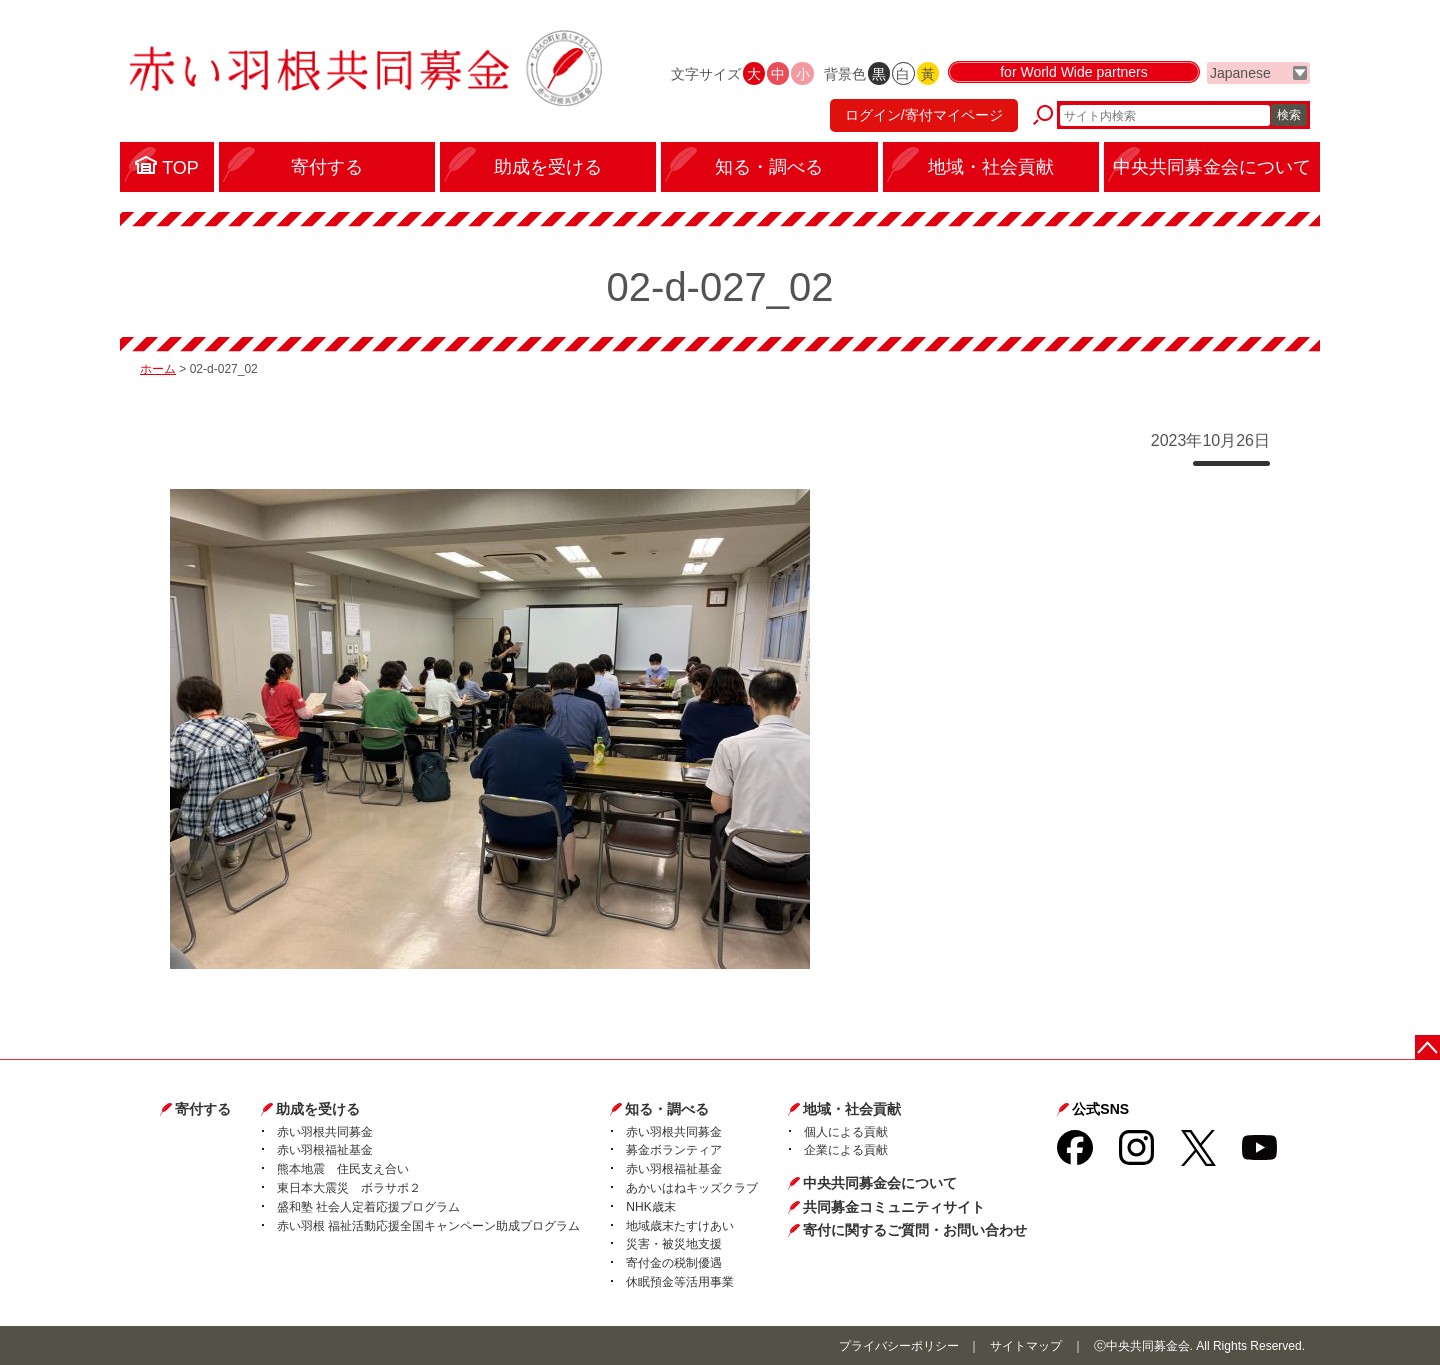 This screenshot has width=1440, height=1365. Describe the element at coordinates (692, 1188) in the screenshot. I see `あかいはねキッズクラブ` at that location.